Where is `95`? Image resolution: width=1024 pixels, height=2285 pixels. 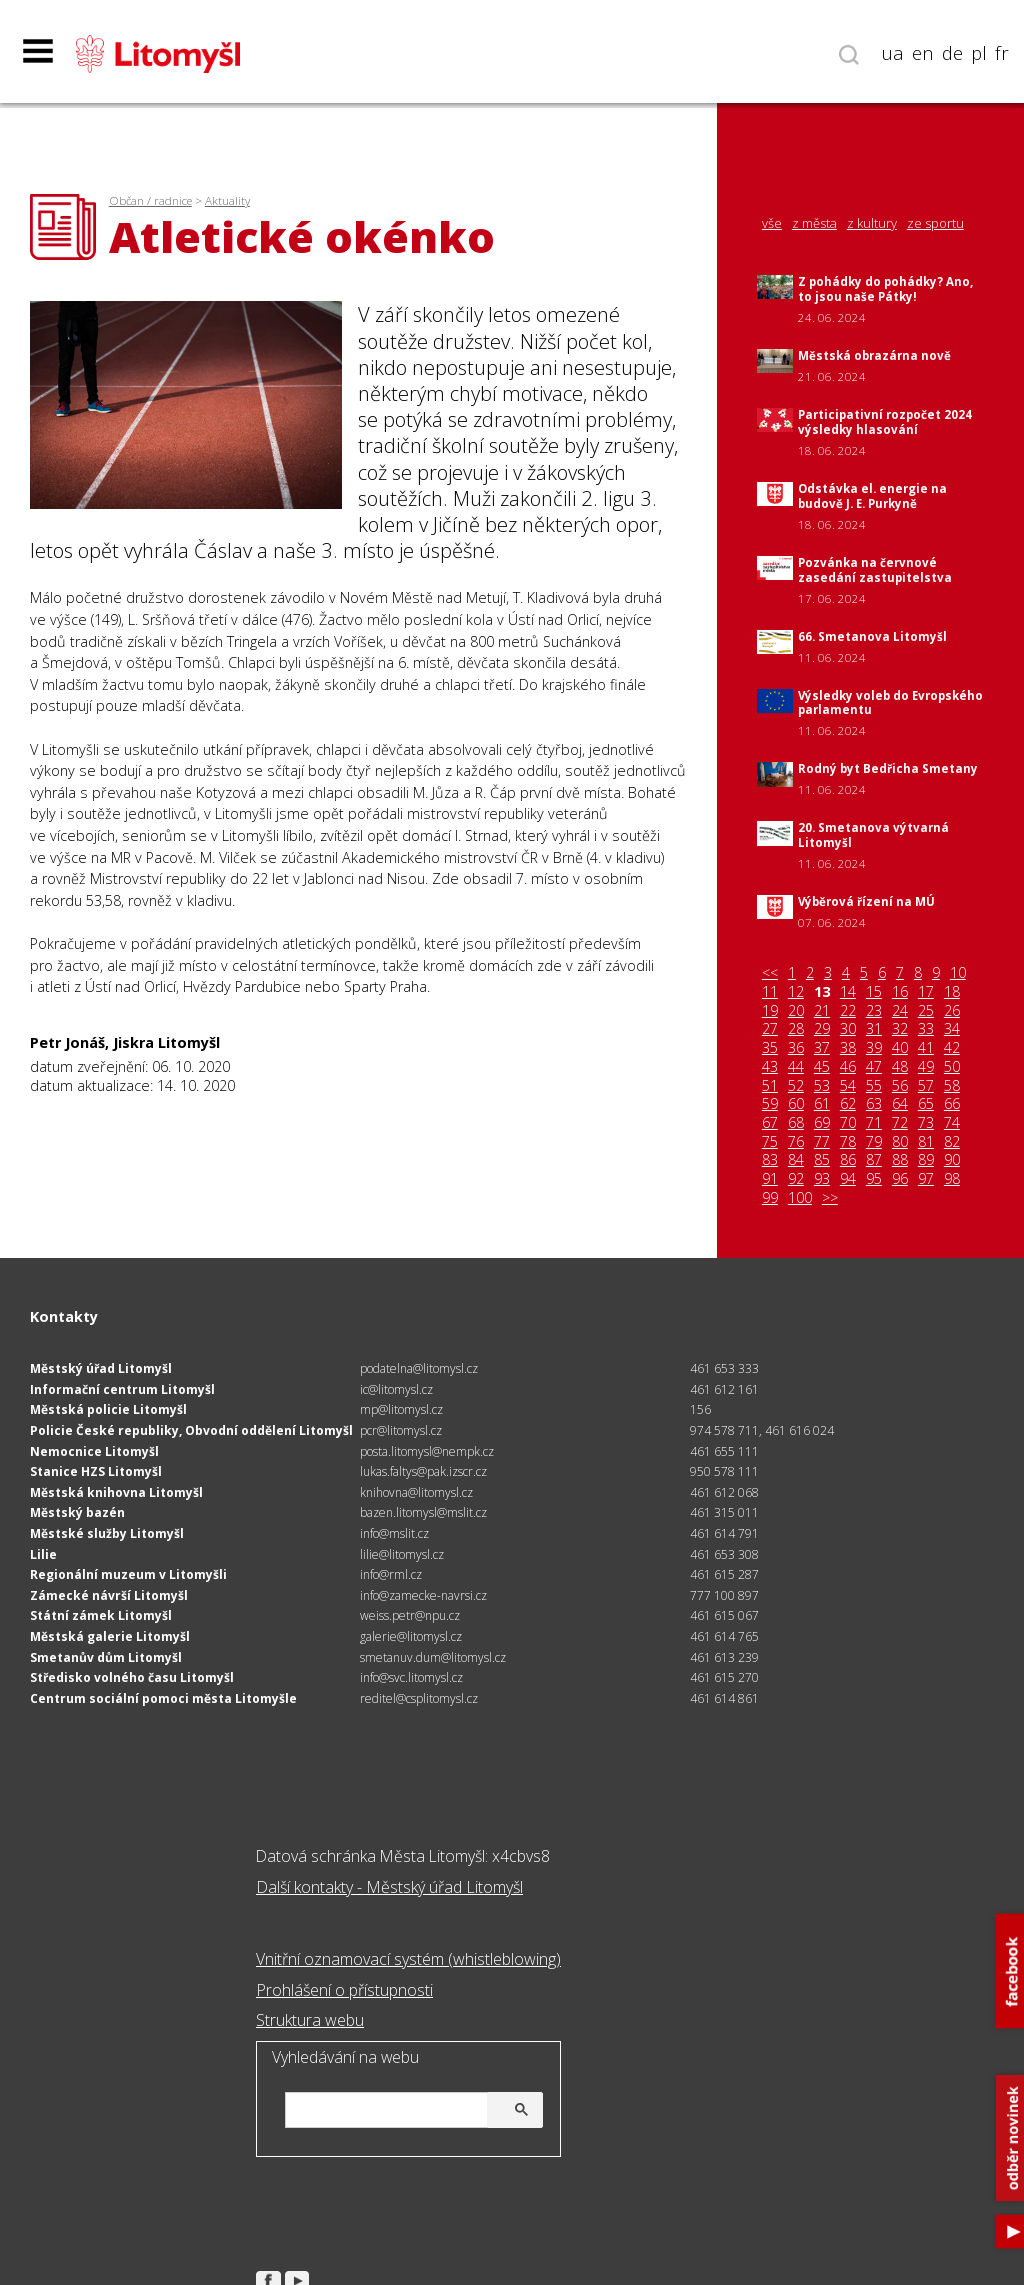 95 is located at coordinates (874, 1179).